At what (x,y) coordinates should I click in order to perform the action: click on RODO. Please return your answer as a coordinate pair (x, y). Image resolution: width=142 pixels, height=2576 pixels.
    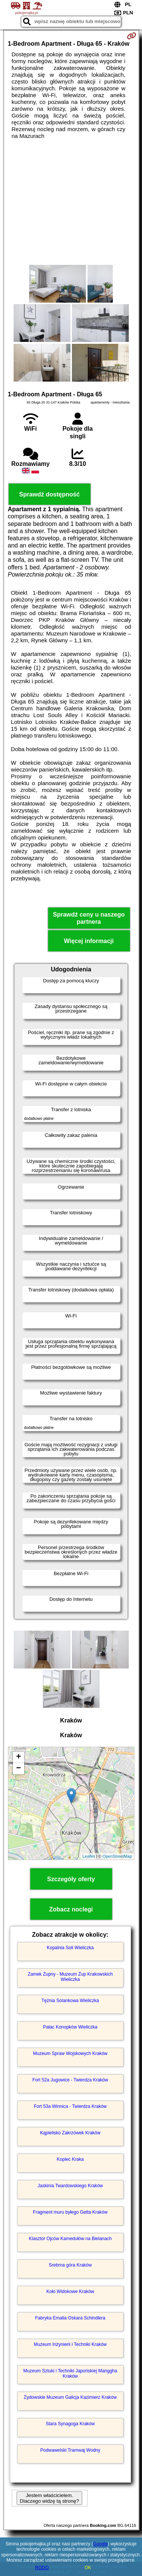
    Looking at the image, I should click on (42, 2567).